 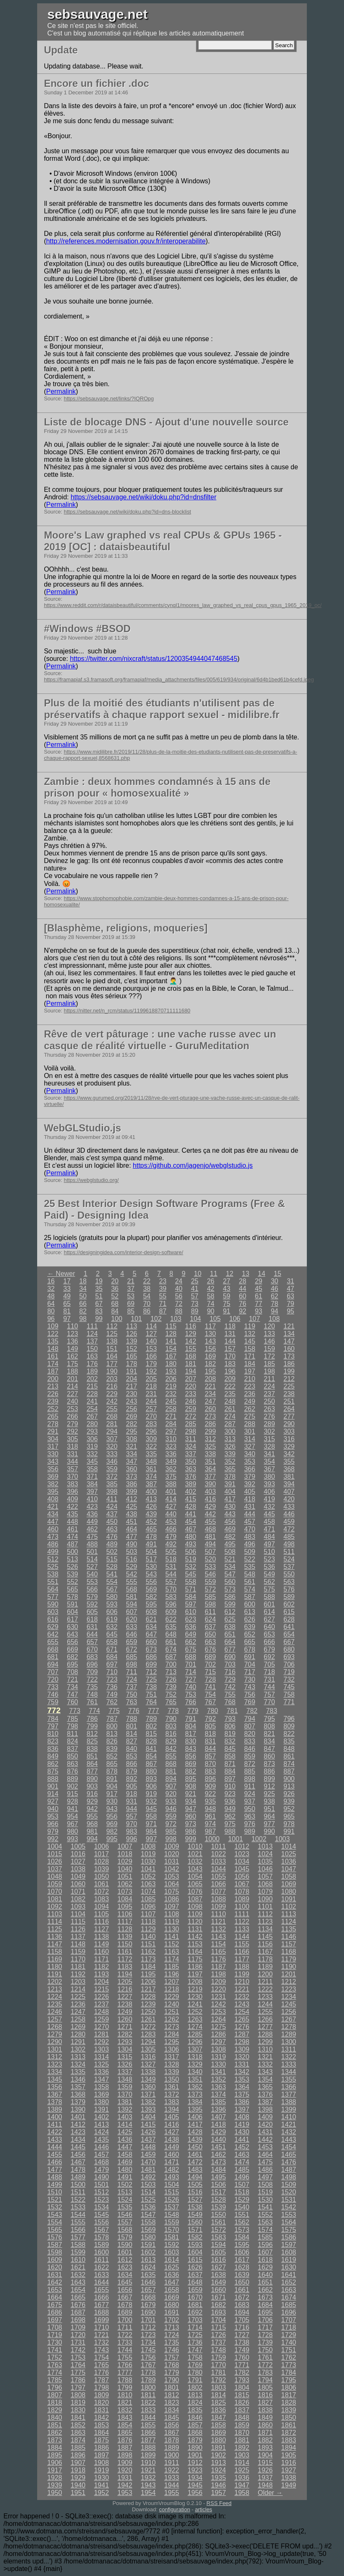 What do you see at coordinates (171, 1431) in the screenshot?
I see `297` at bounding box center [171, 1431].